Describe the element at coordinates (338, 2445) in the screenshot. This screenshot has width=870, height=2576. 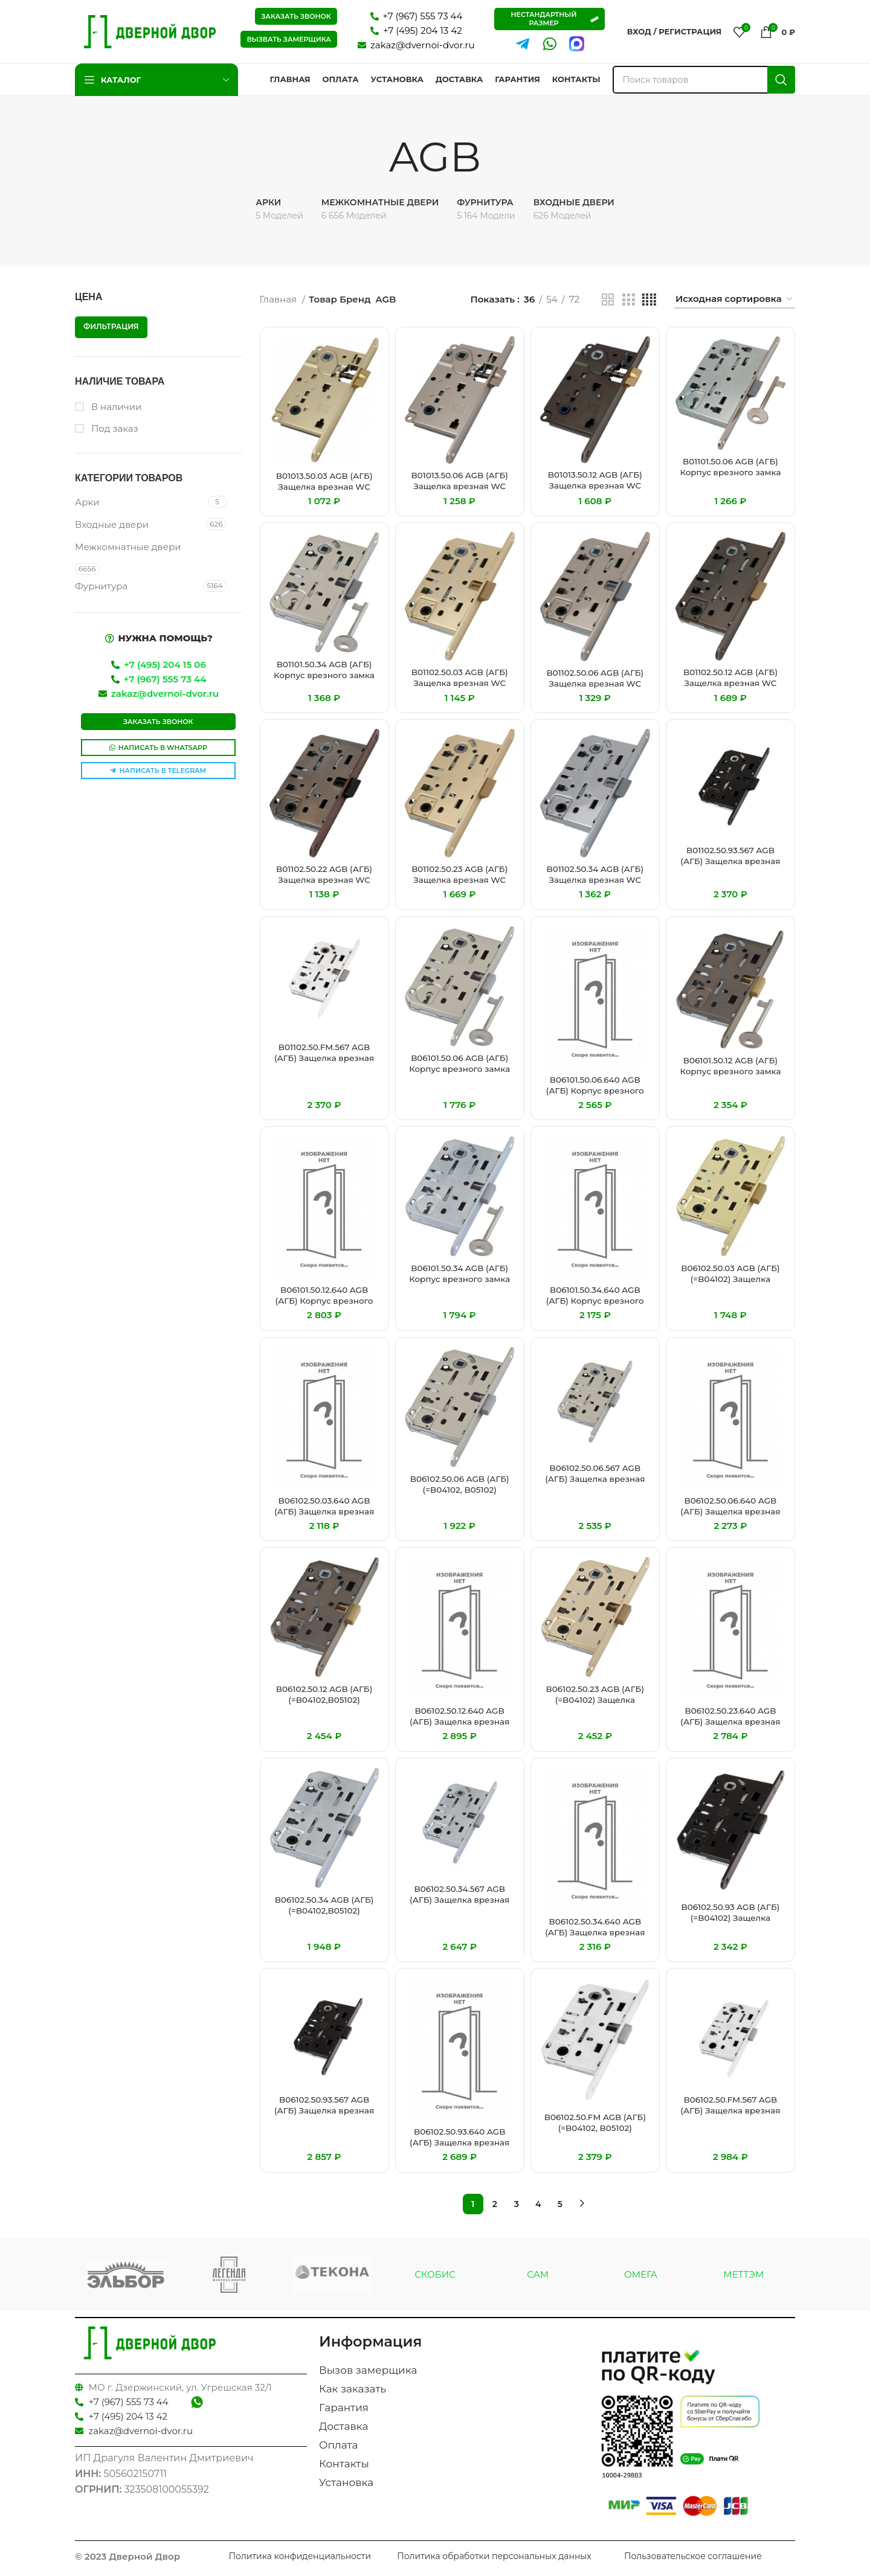
I see `Оплата` at that location.